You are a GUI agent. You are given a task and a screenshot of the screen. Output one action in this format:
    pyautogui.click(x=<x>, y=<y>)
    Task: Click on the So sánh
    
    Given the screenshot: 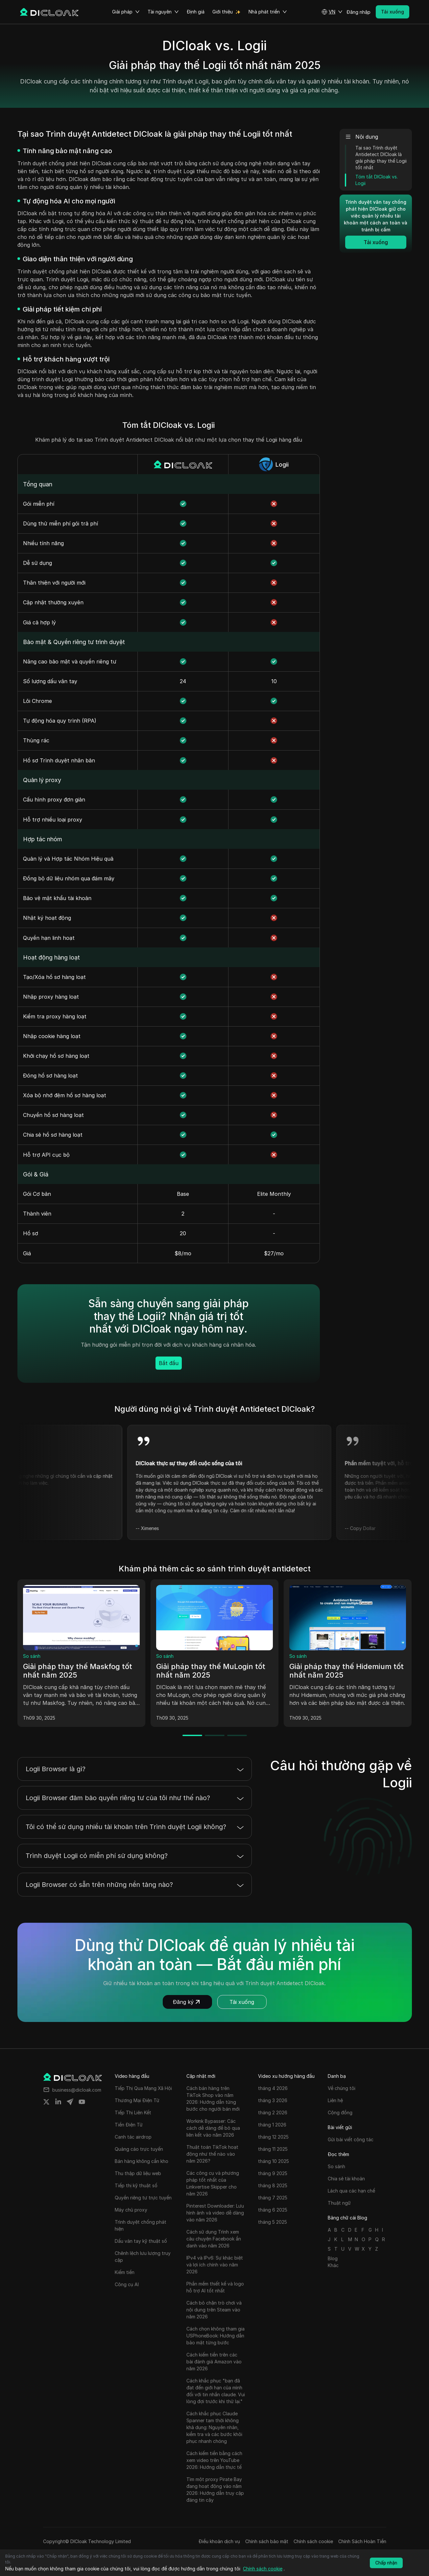 What is the action you would take?
    pyautogui.click(x=31, y=1656)
    